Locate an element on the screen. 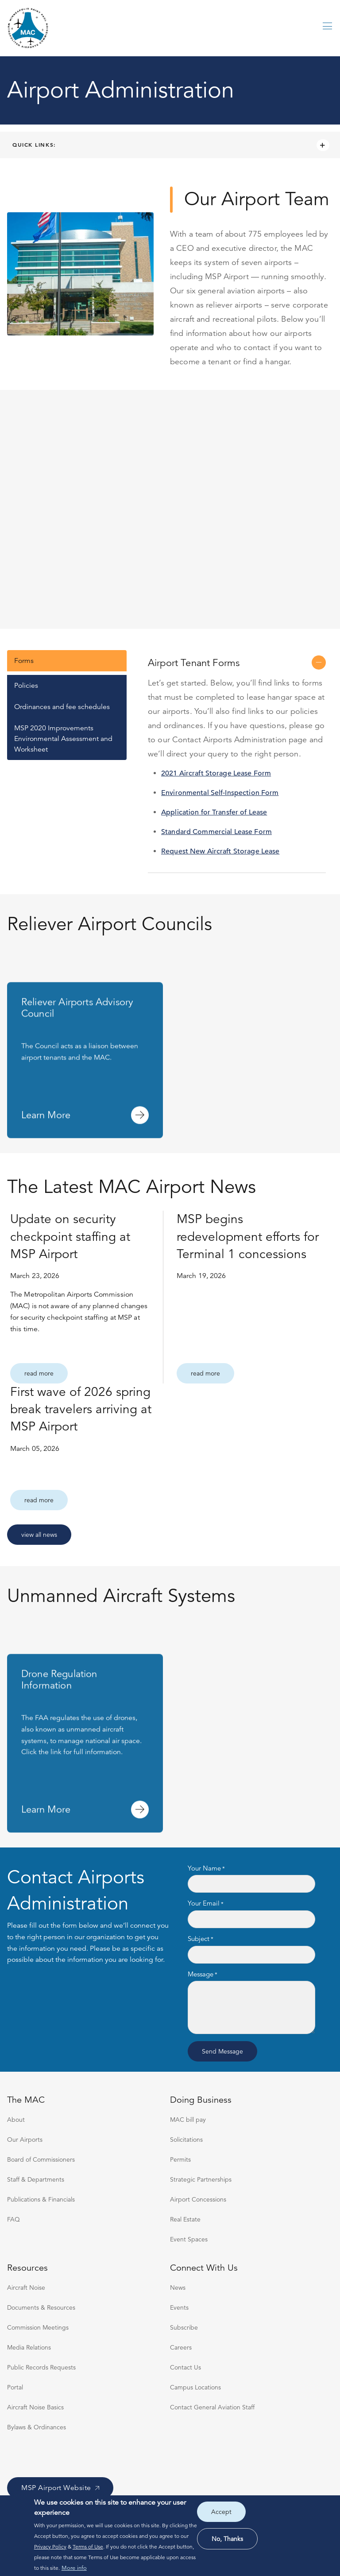 The width and height of the screenshot is (340, 2576). [Message] is located at coordinates (251, 2007).